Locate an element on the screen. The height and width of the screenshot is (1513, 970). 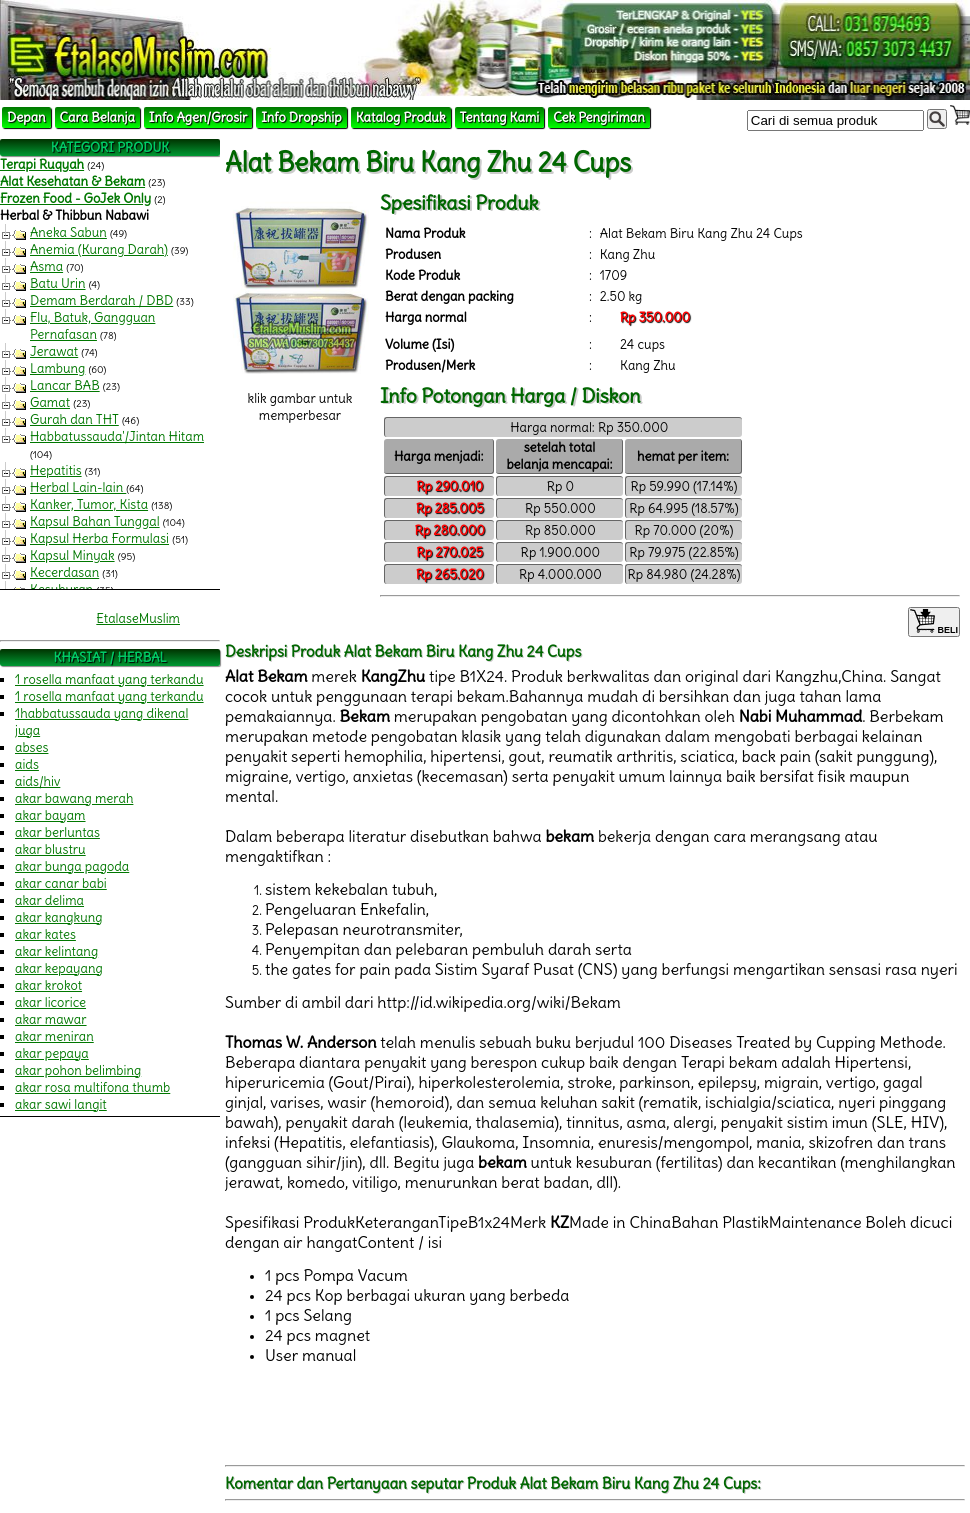
Flu, Batuk, Gangguan Pernafasan is located at coordinates (92, 326).